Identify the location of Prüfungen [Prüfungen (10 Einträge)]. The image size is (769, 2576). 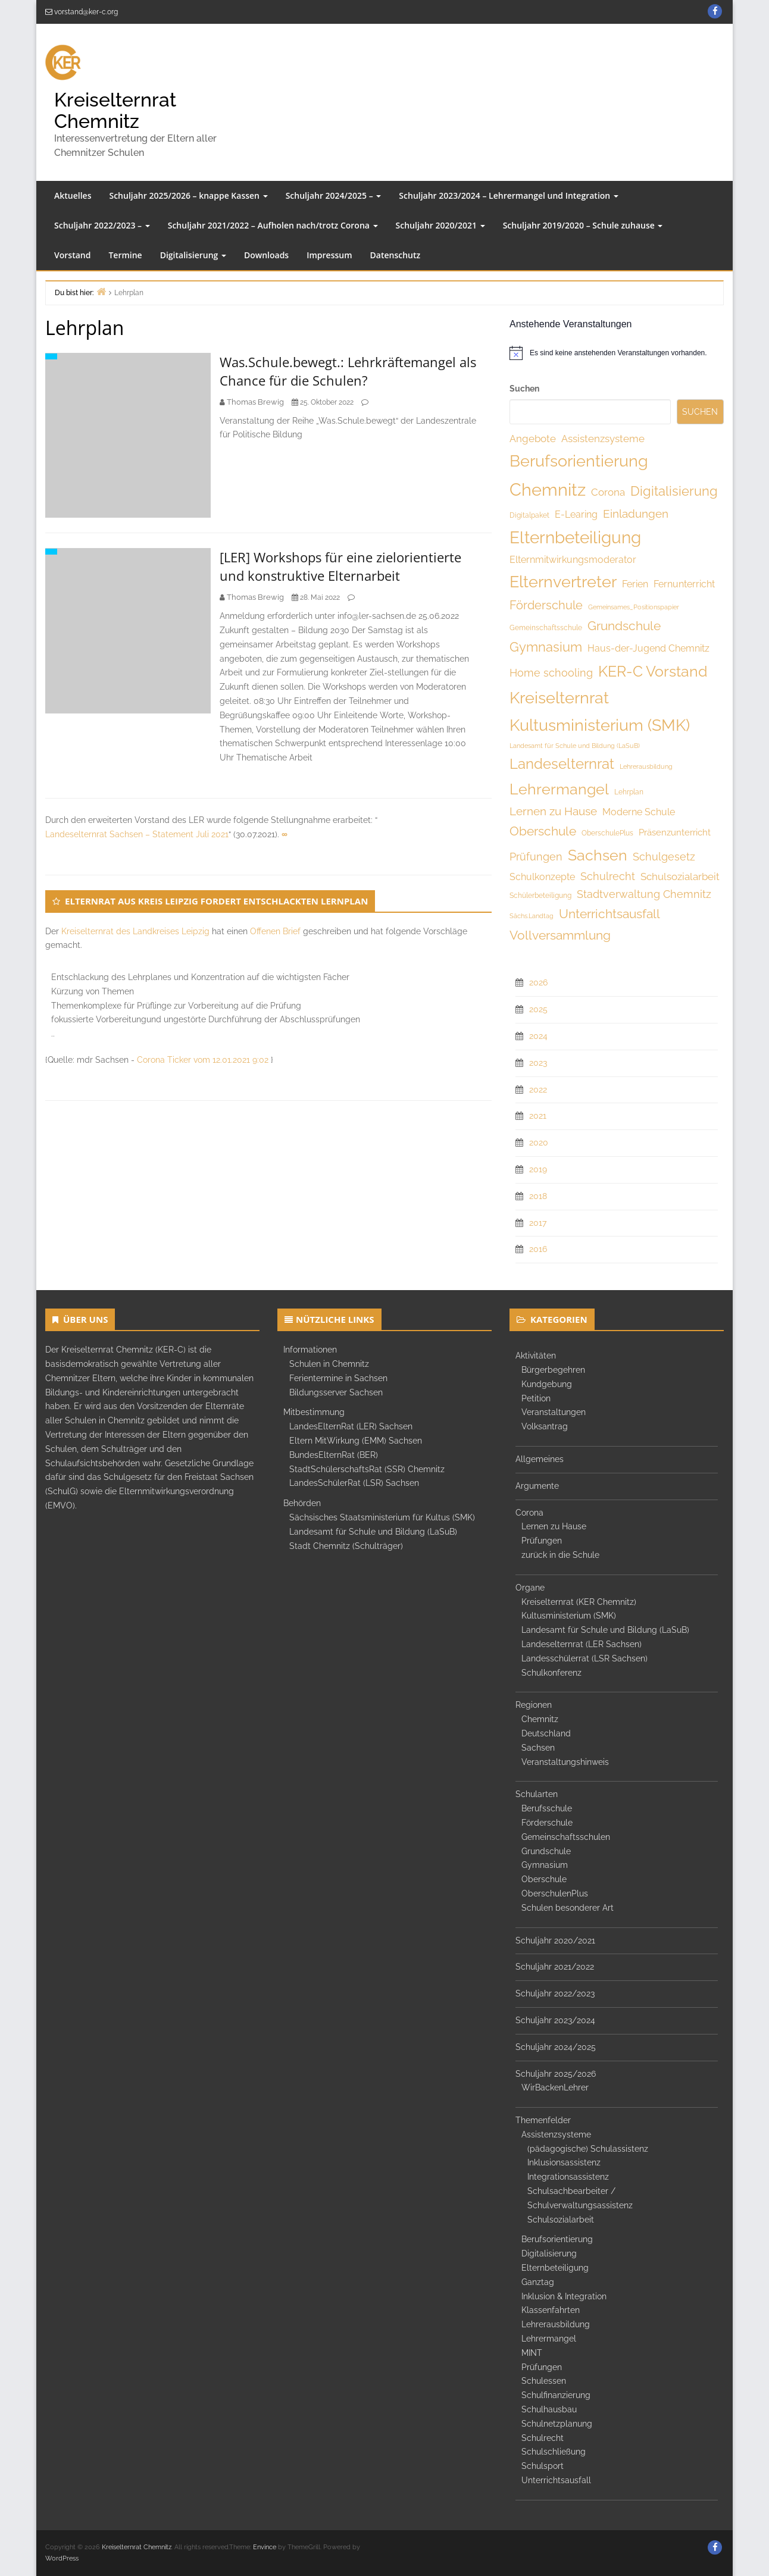
(535, 856).